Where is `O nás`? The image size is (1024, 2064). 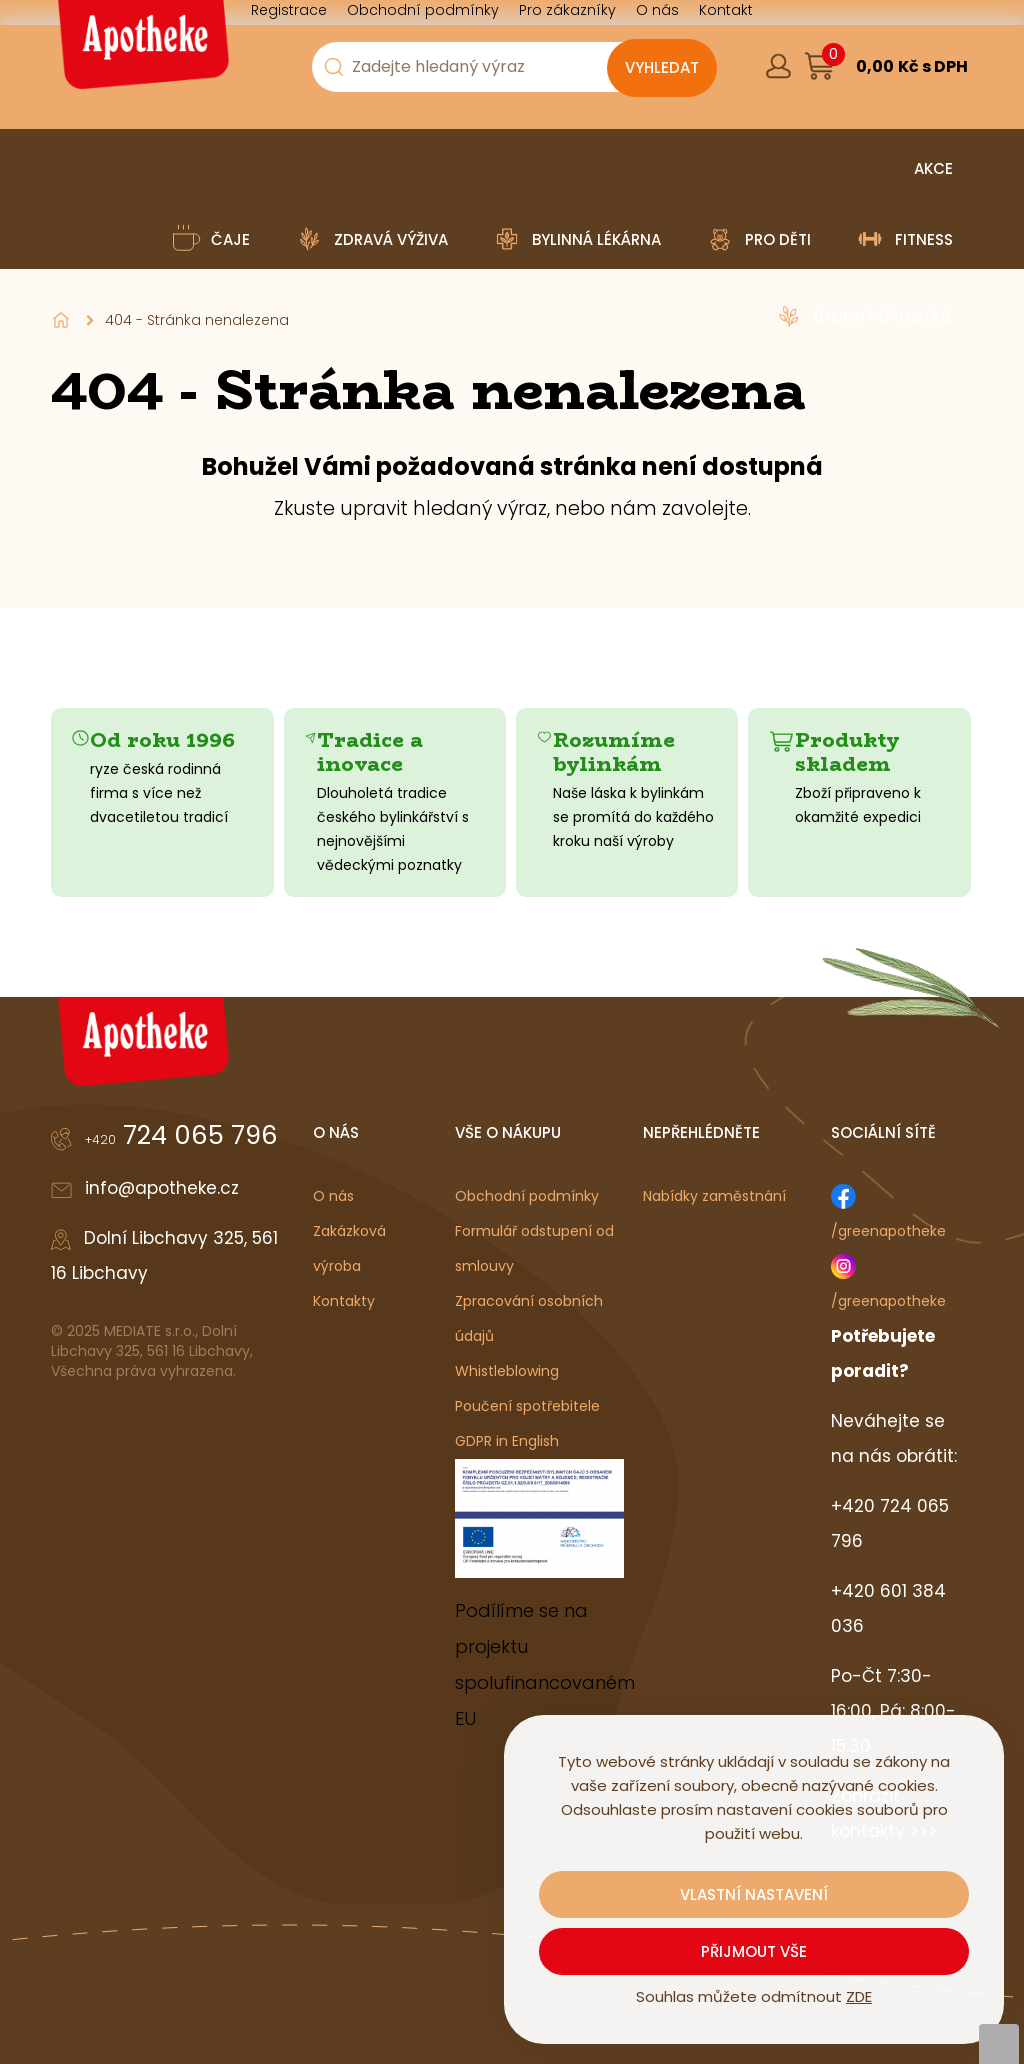
O nás is located at coordinates (333, 1196).